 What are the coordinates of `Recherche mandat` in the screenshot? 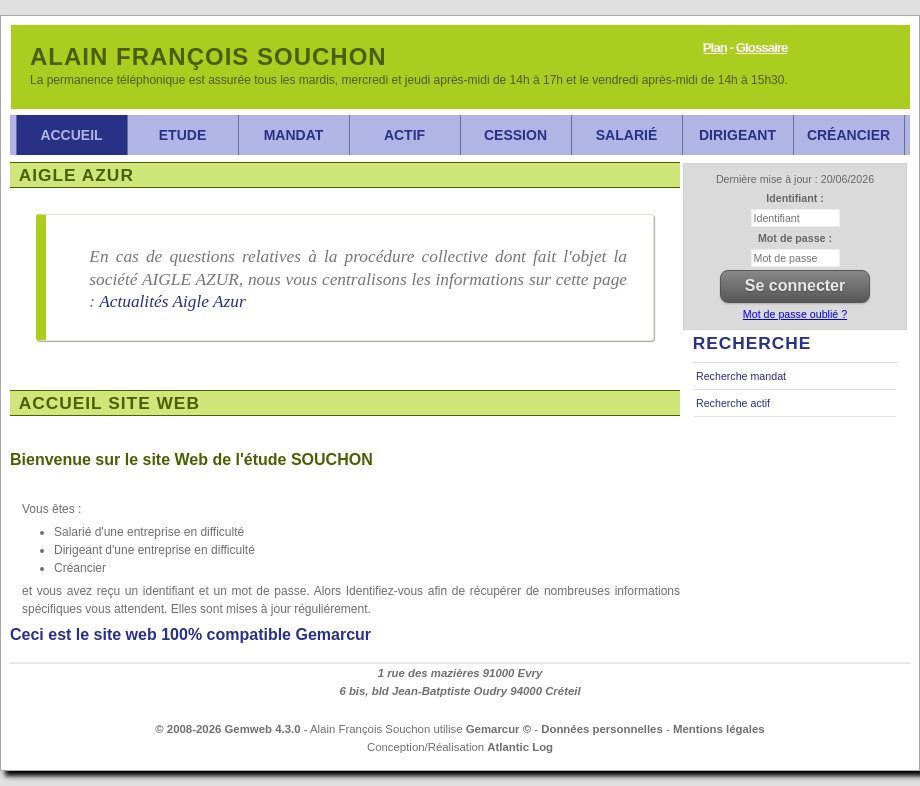 It's located at (741, 376).